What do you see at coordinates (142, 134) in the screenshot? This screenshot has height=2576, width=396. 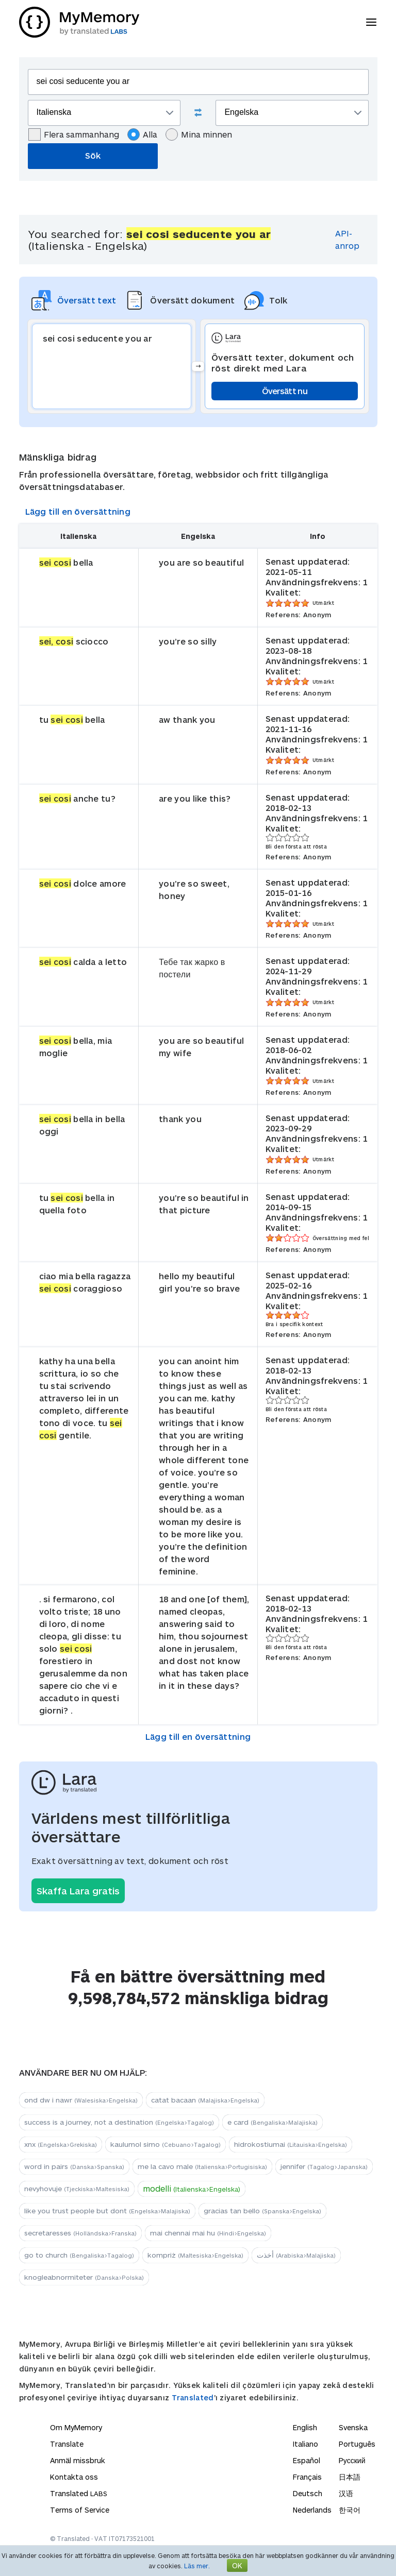 I see `Alla` at bounding box center [142, 134].